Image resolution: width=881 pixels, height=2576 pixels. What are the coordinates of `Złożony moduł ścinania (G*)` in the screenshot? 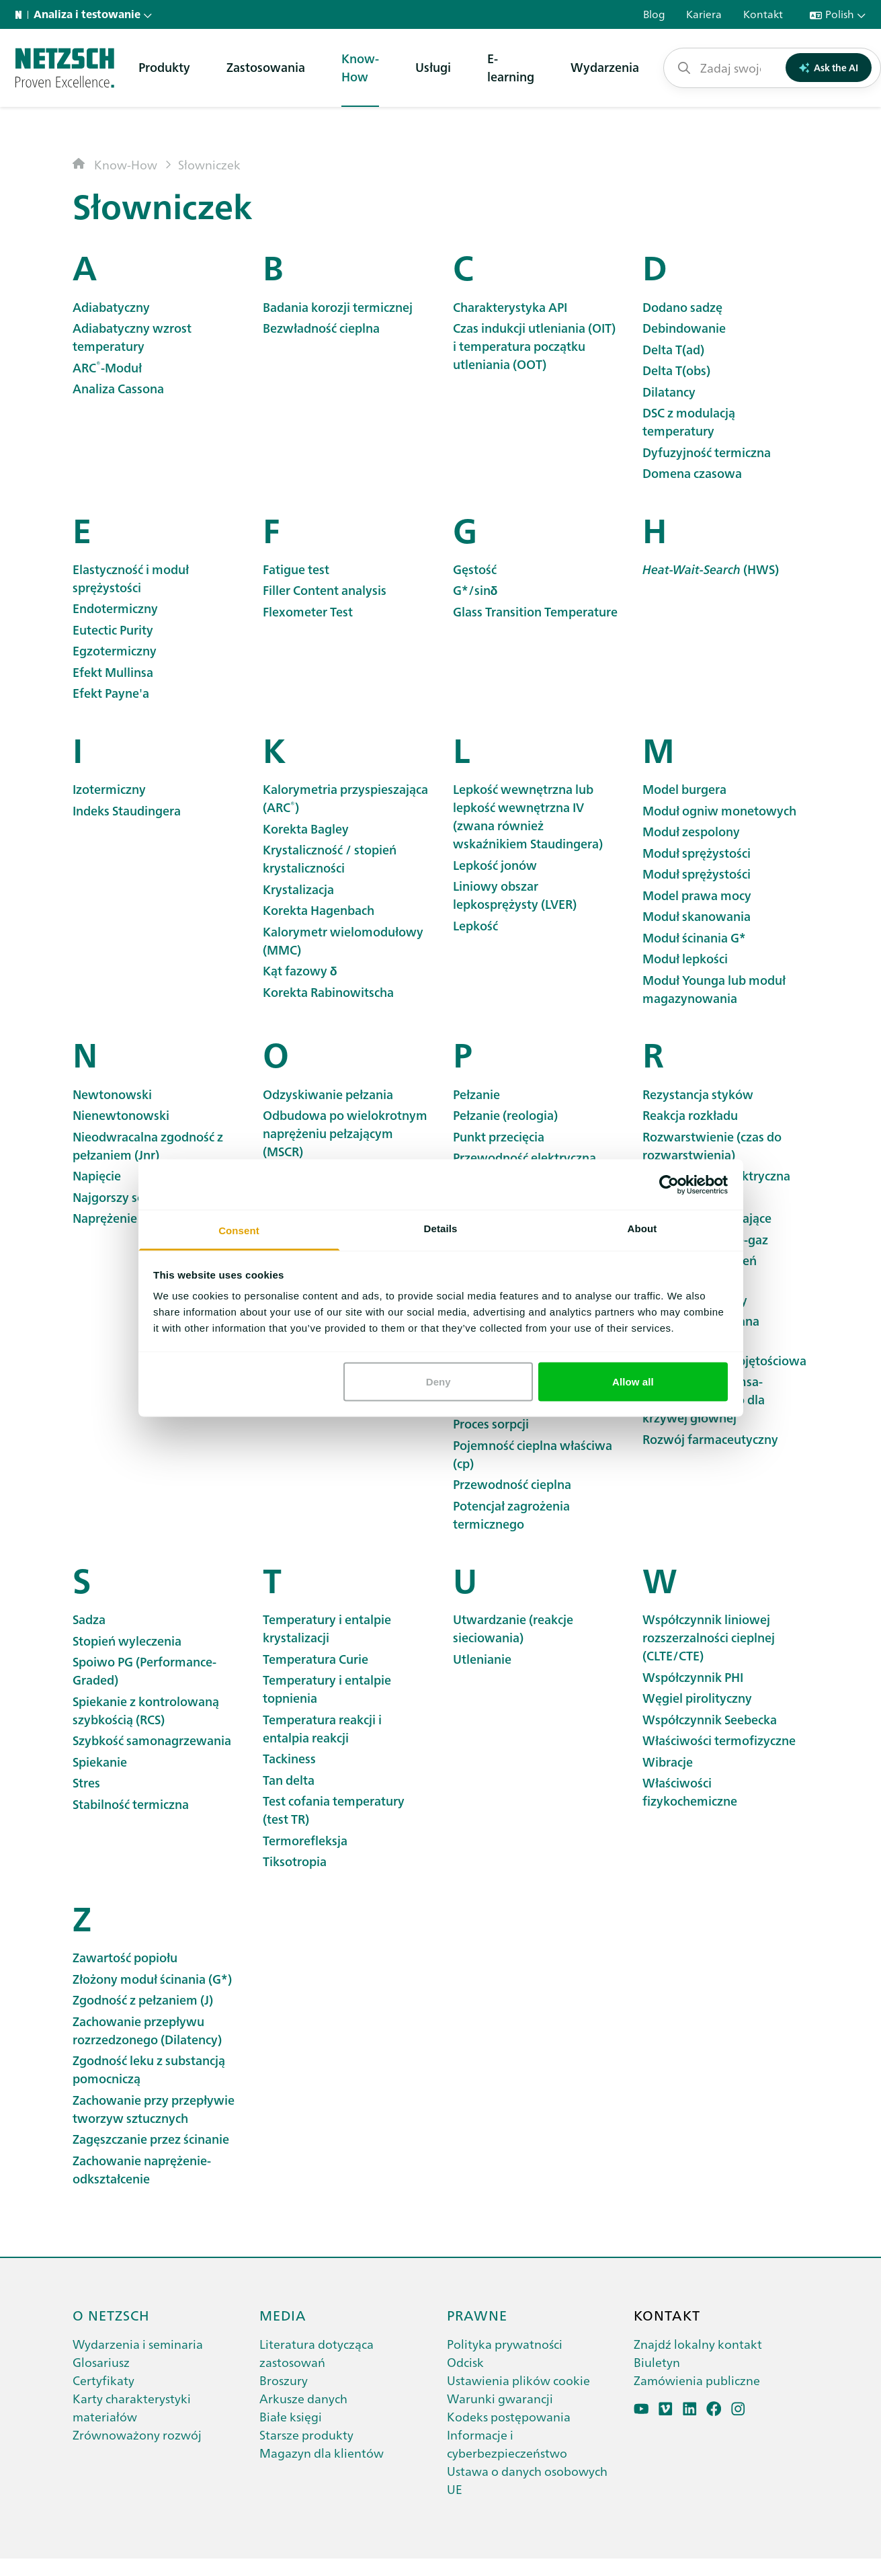 It's located at (152, 1978).